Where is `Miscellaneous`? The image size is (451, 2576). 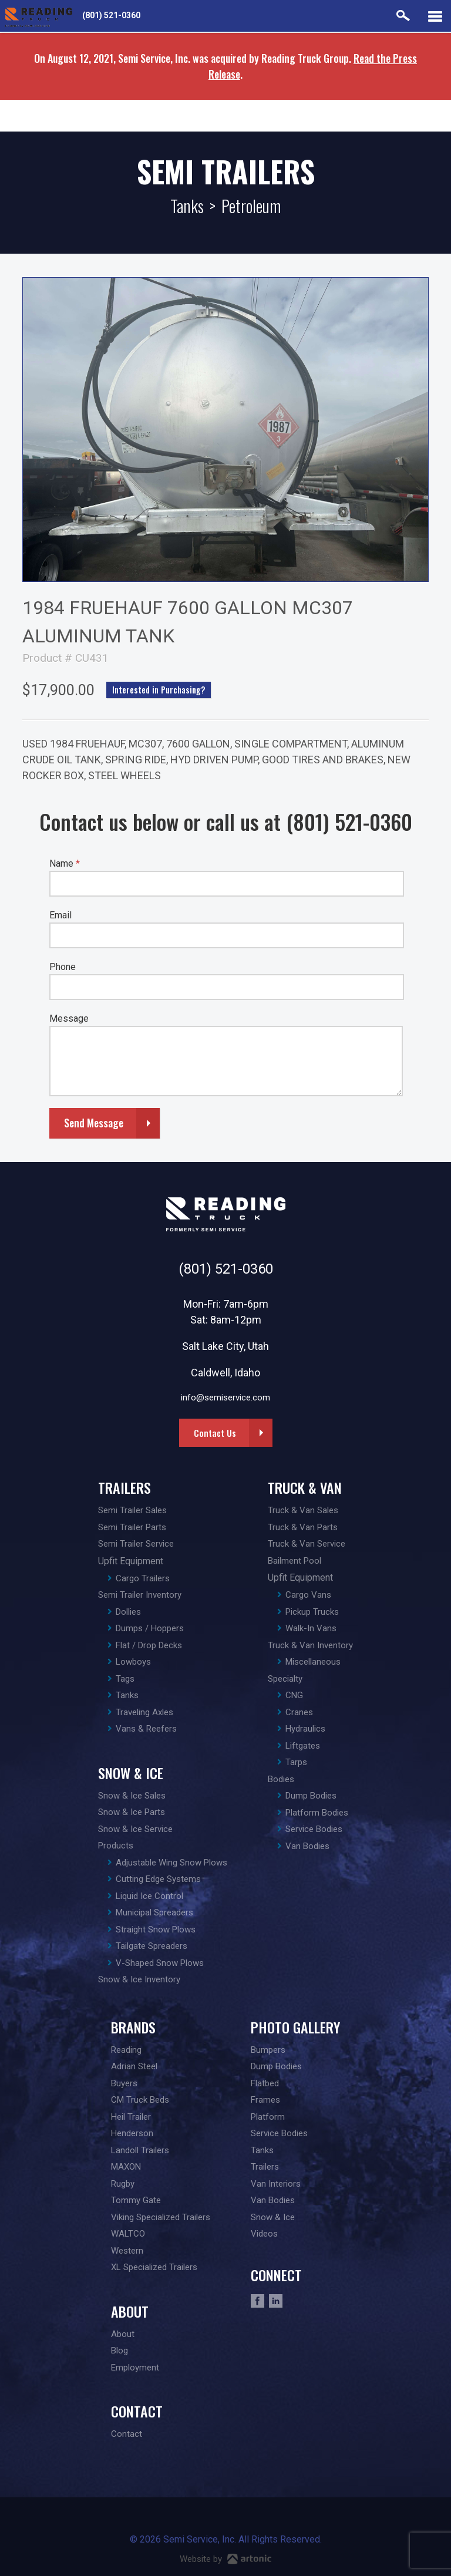
Miscellaneous is located at coordinates (313, 1661).